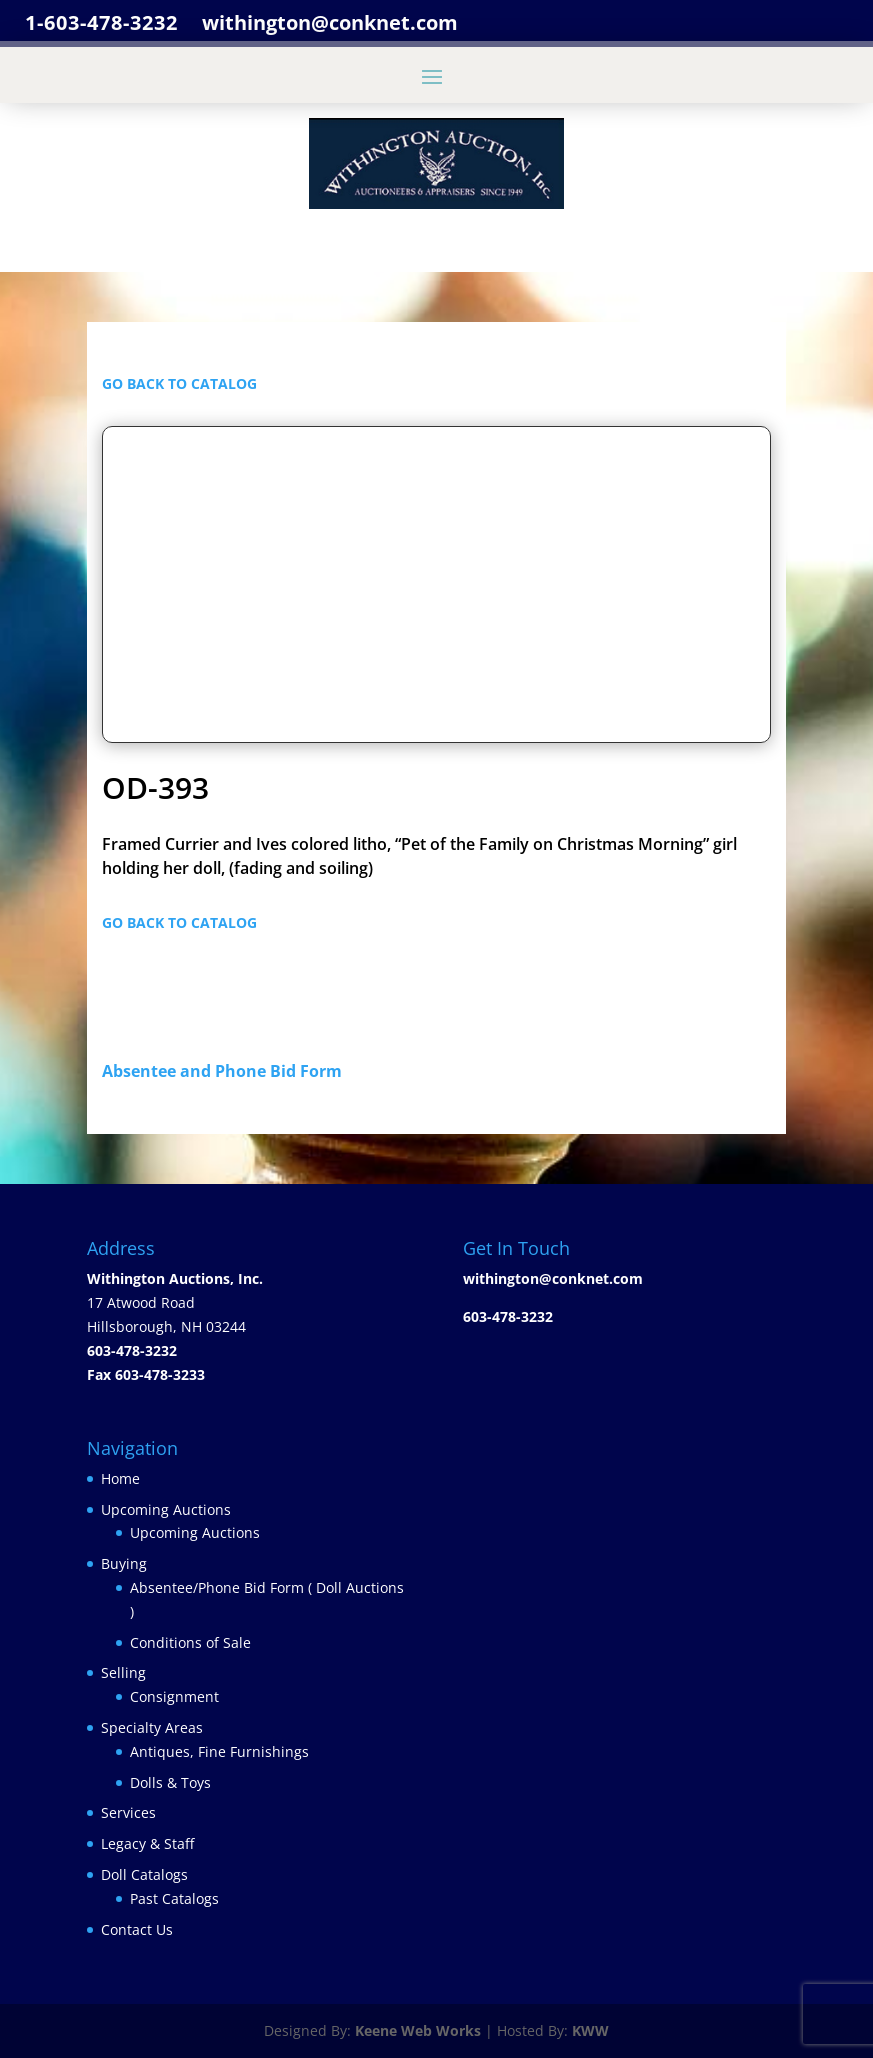 The height and width of the screenshot is (2058, 873). I want to click on GO BACK TO CATALOG, so click(179, 383).